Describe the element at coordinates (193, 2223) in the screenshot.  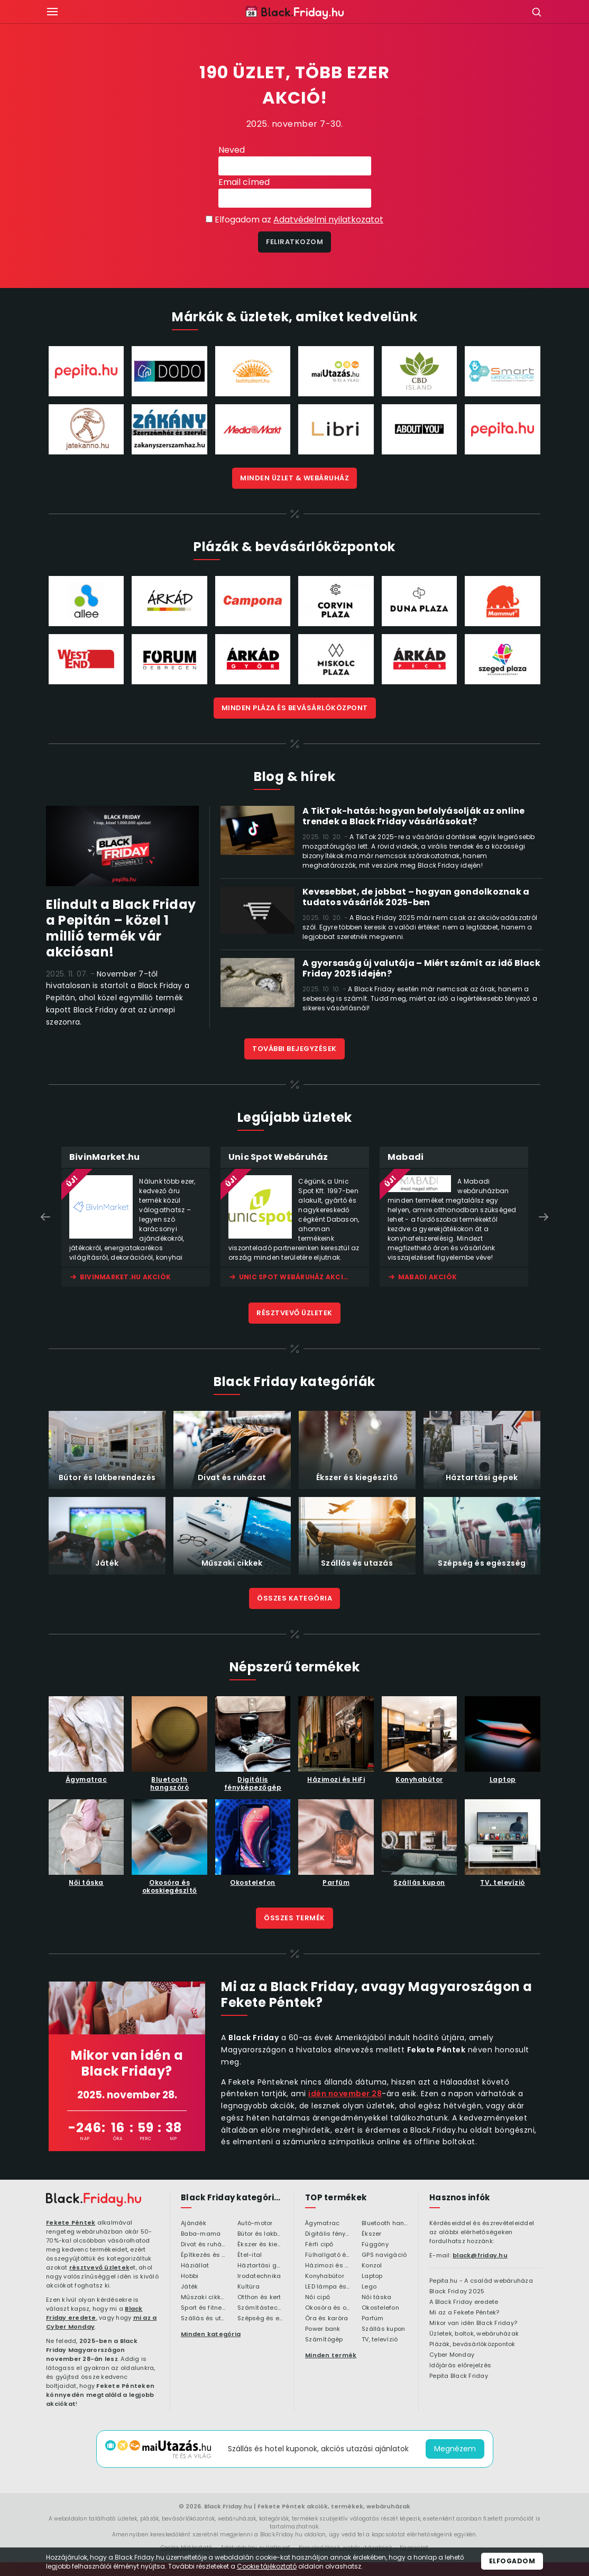
I see `Ajándék` at that location.